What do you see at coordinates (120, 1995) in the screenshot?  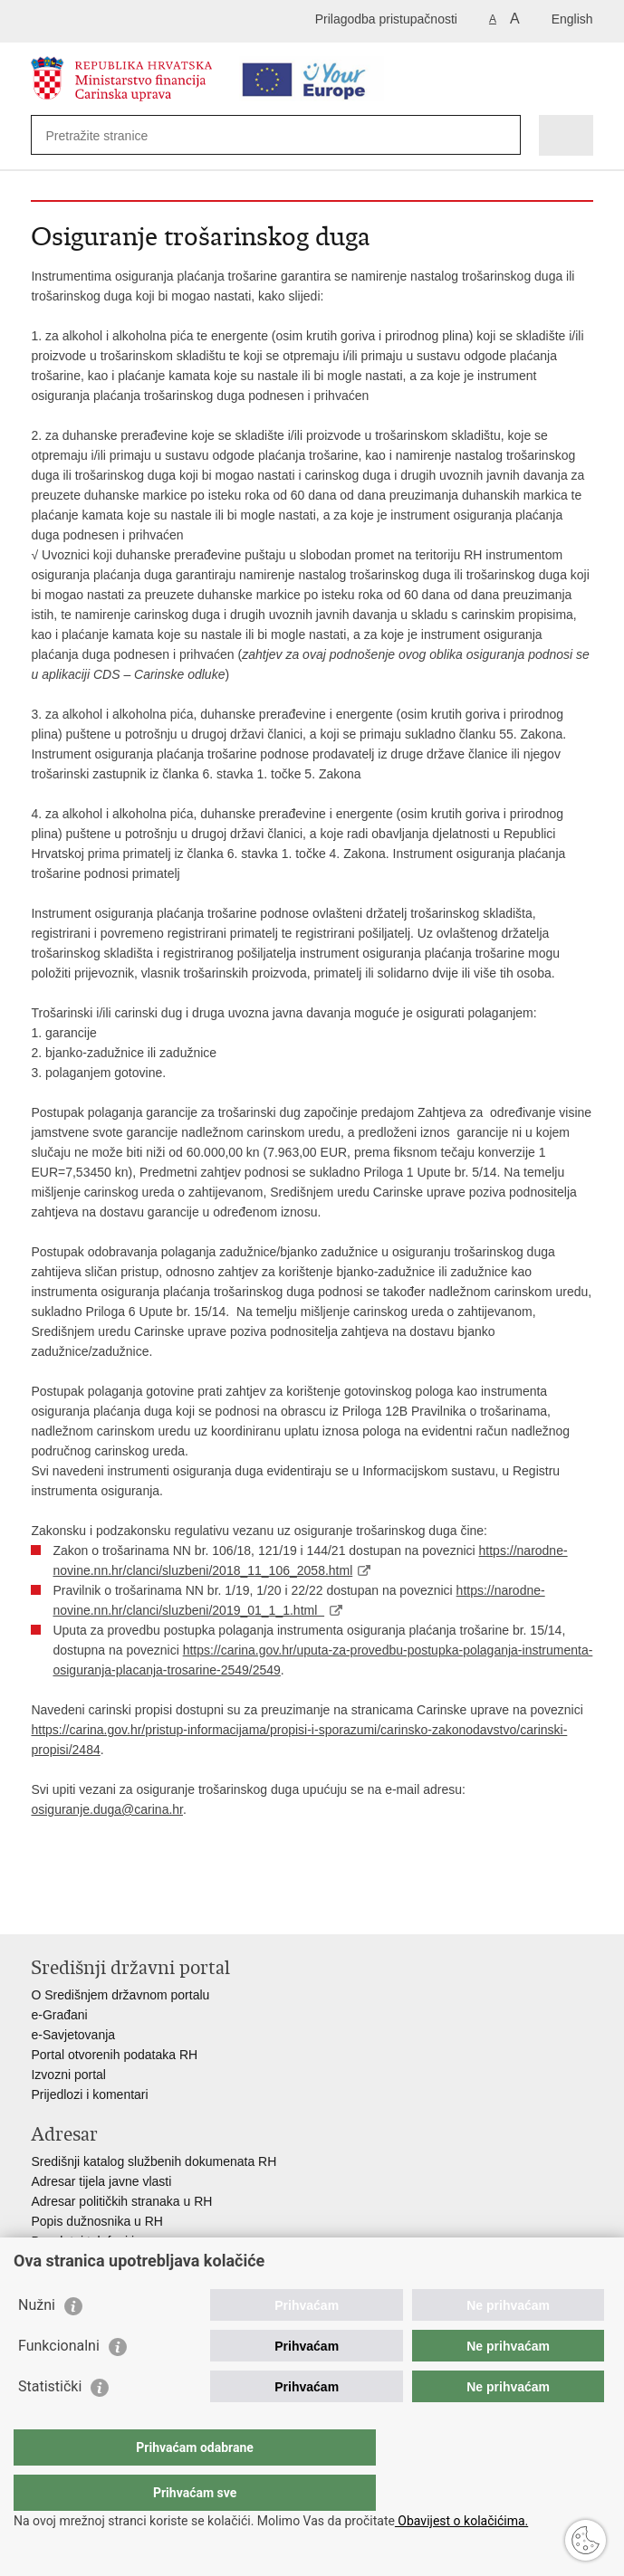 I see `O Središnjem državnom portalu` at bounding box center [120, 1995].